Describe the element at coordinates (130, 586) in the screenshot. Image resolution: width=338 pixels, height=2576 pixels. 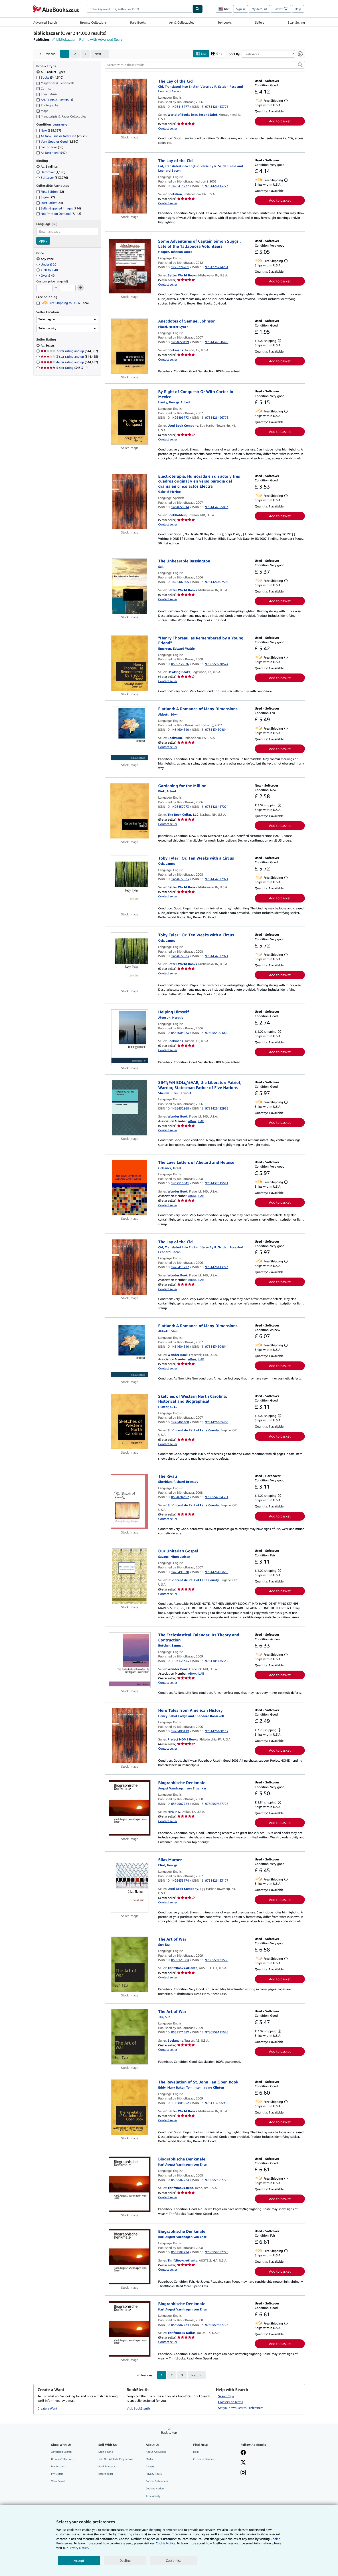
I see `[Item details for The Unbearable Bassington for sale by Better World Books]` at that location.